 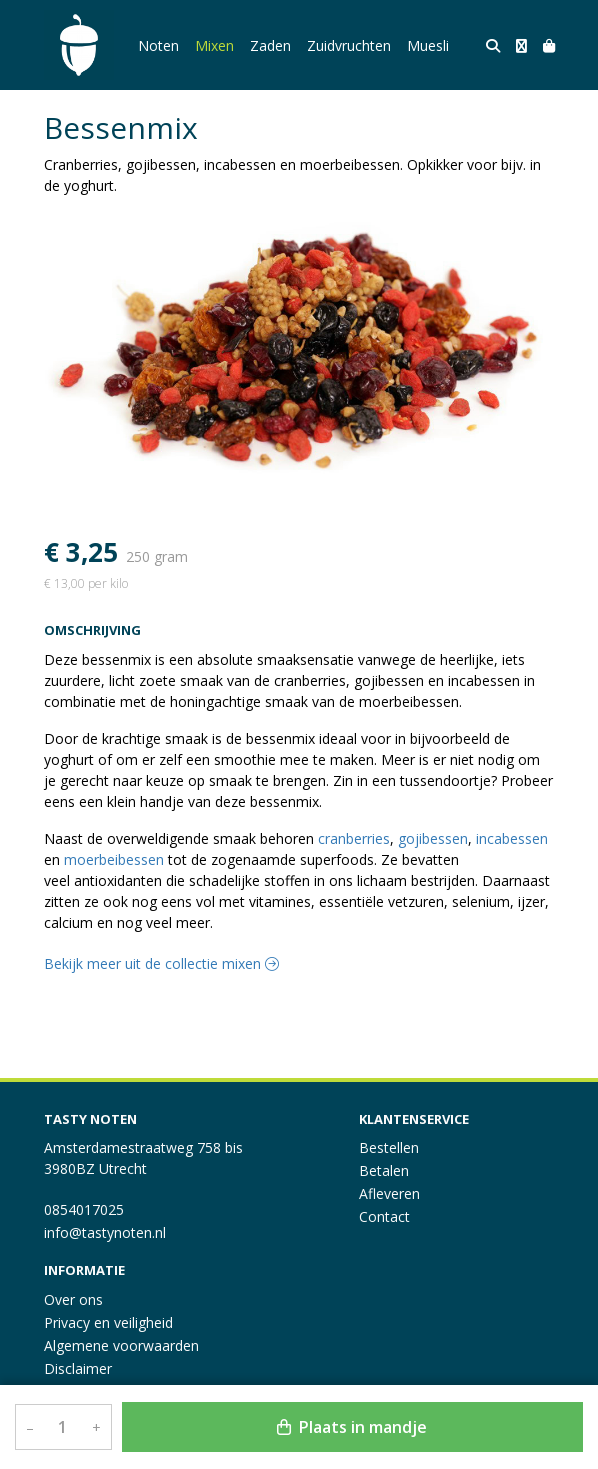 I want to click on moerbeibessen, so click(x=114, y=859).